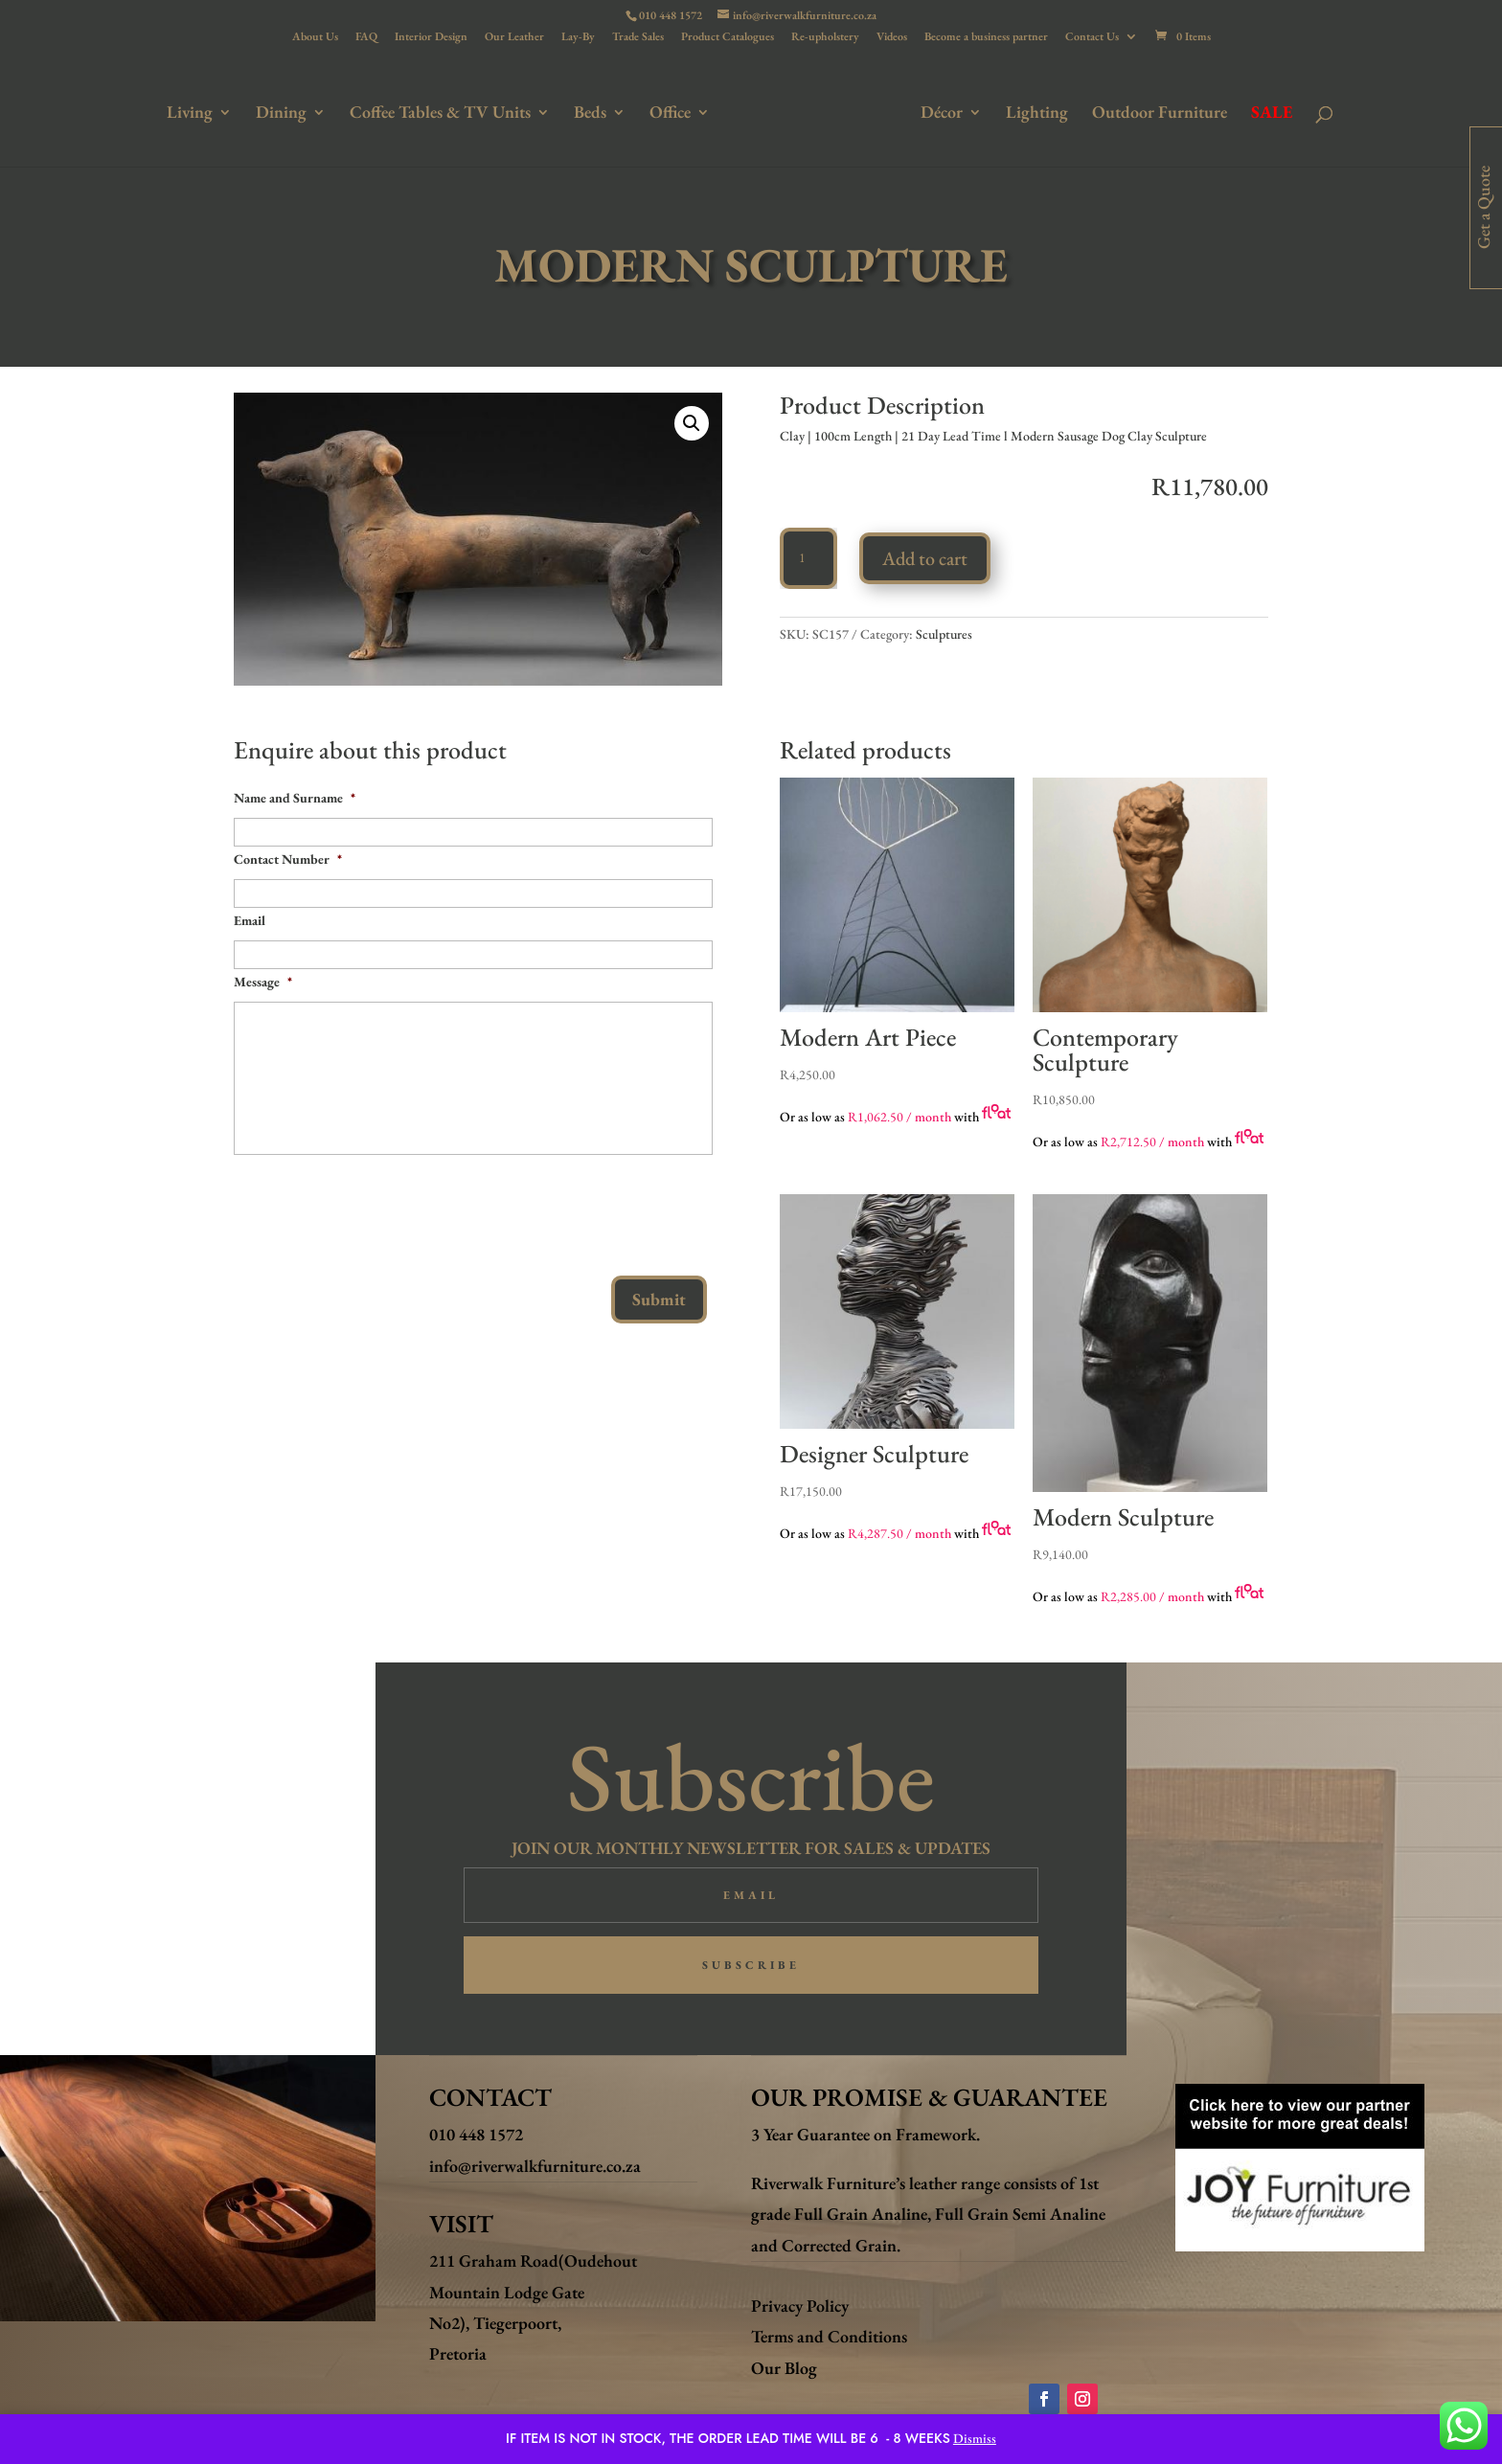  What do you see at coordinates (891, 37) in the screenshot?
I see `Videos` at bounding box center [891, 37].